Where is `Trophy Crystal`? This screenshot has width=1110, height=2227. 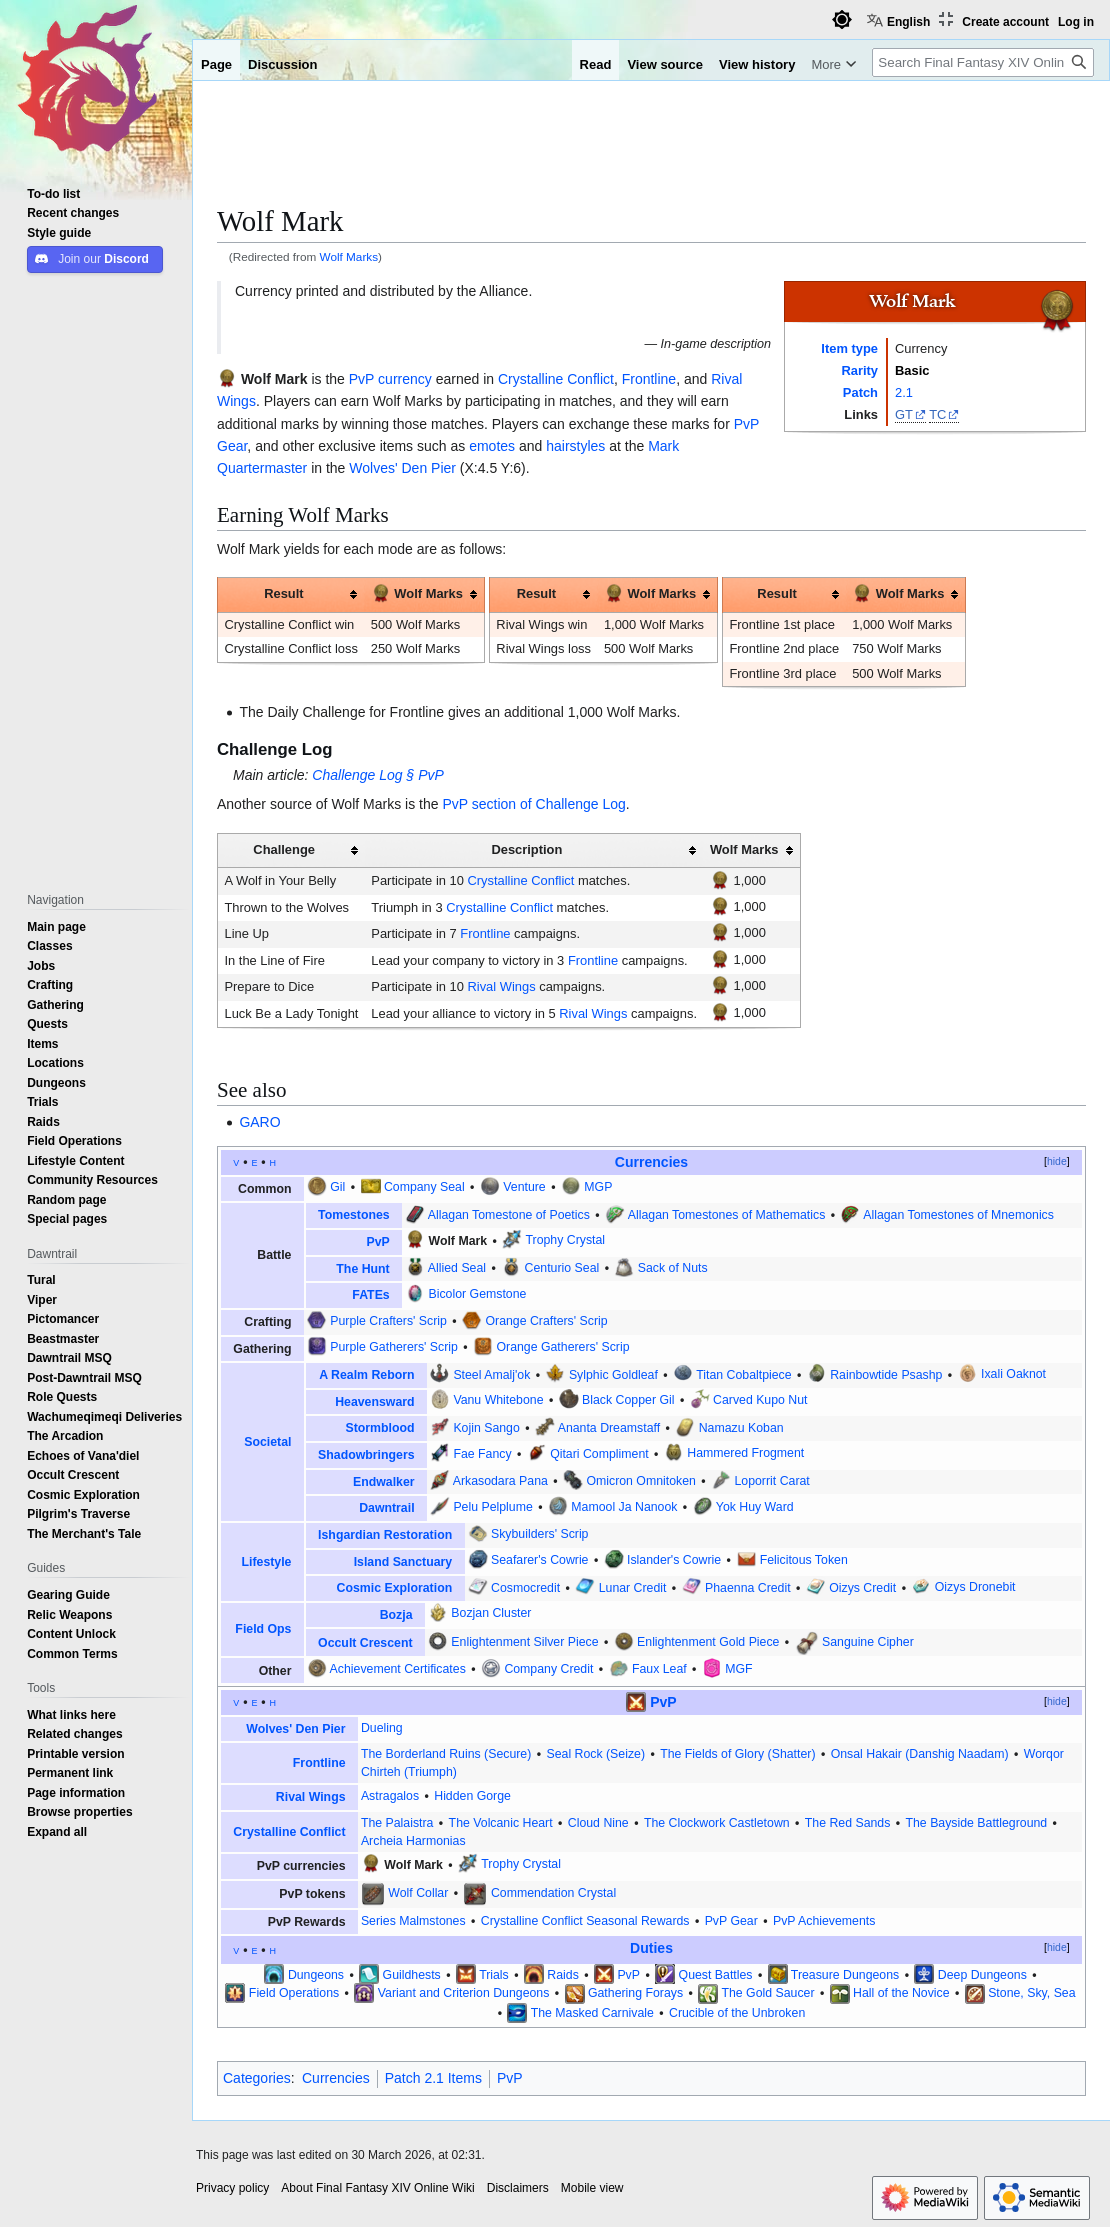 Trophy Crystal is located at coordinates (565, 1241).